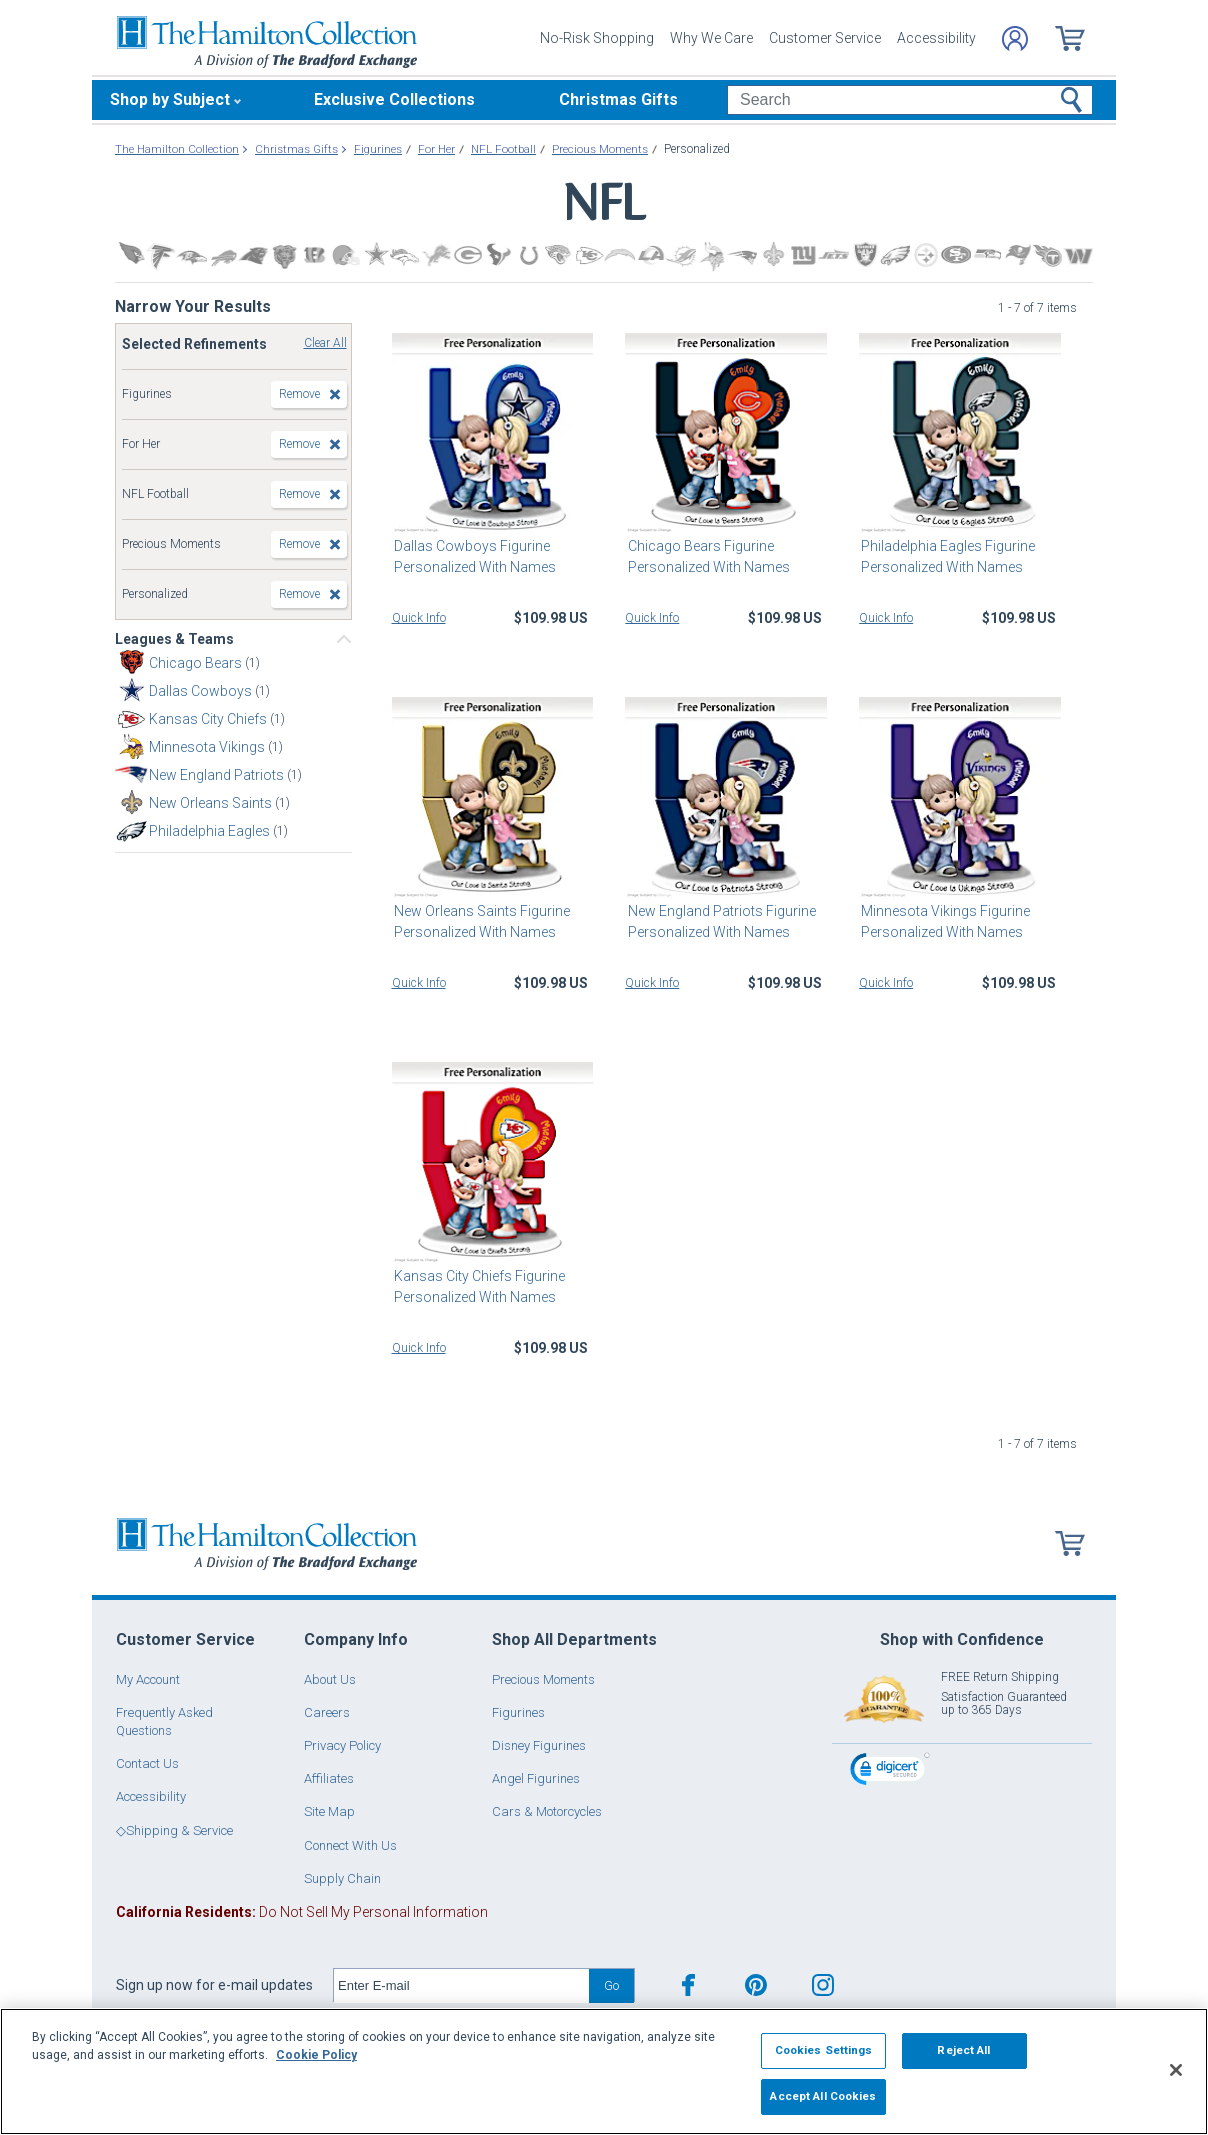 The height and width of the screenshot is (2135, 1208). I want to click on Cookies Settings, so click(824, 2050).